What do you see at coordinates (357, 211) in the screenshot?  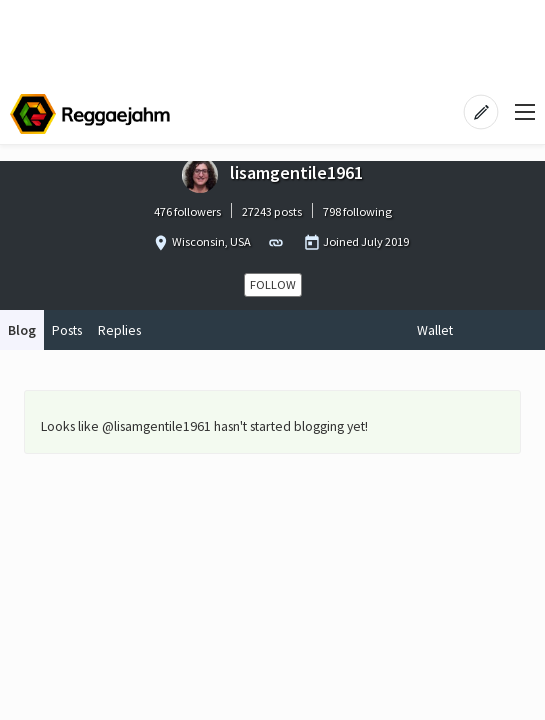 I see `798 following` at bounding box center [357, 211].